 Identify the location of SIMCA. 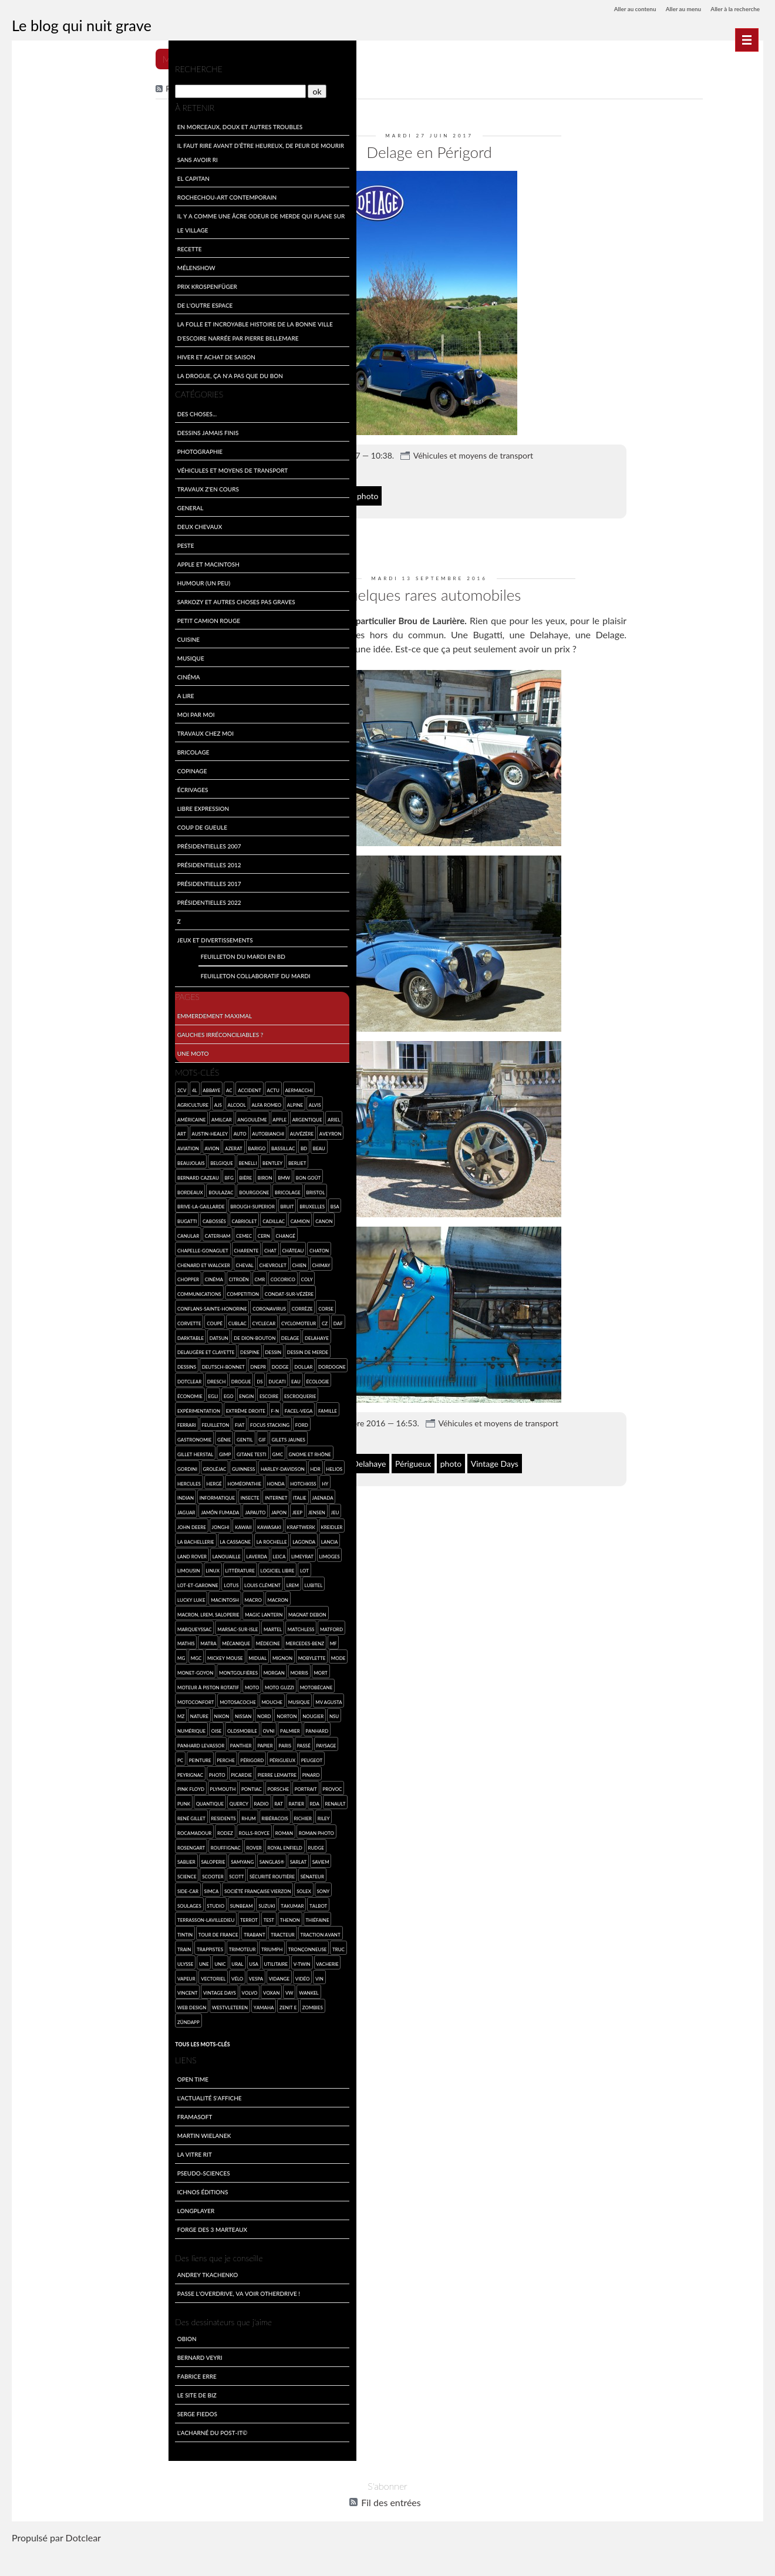
(30, 1917).